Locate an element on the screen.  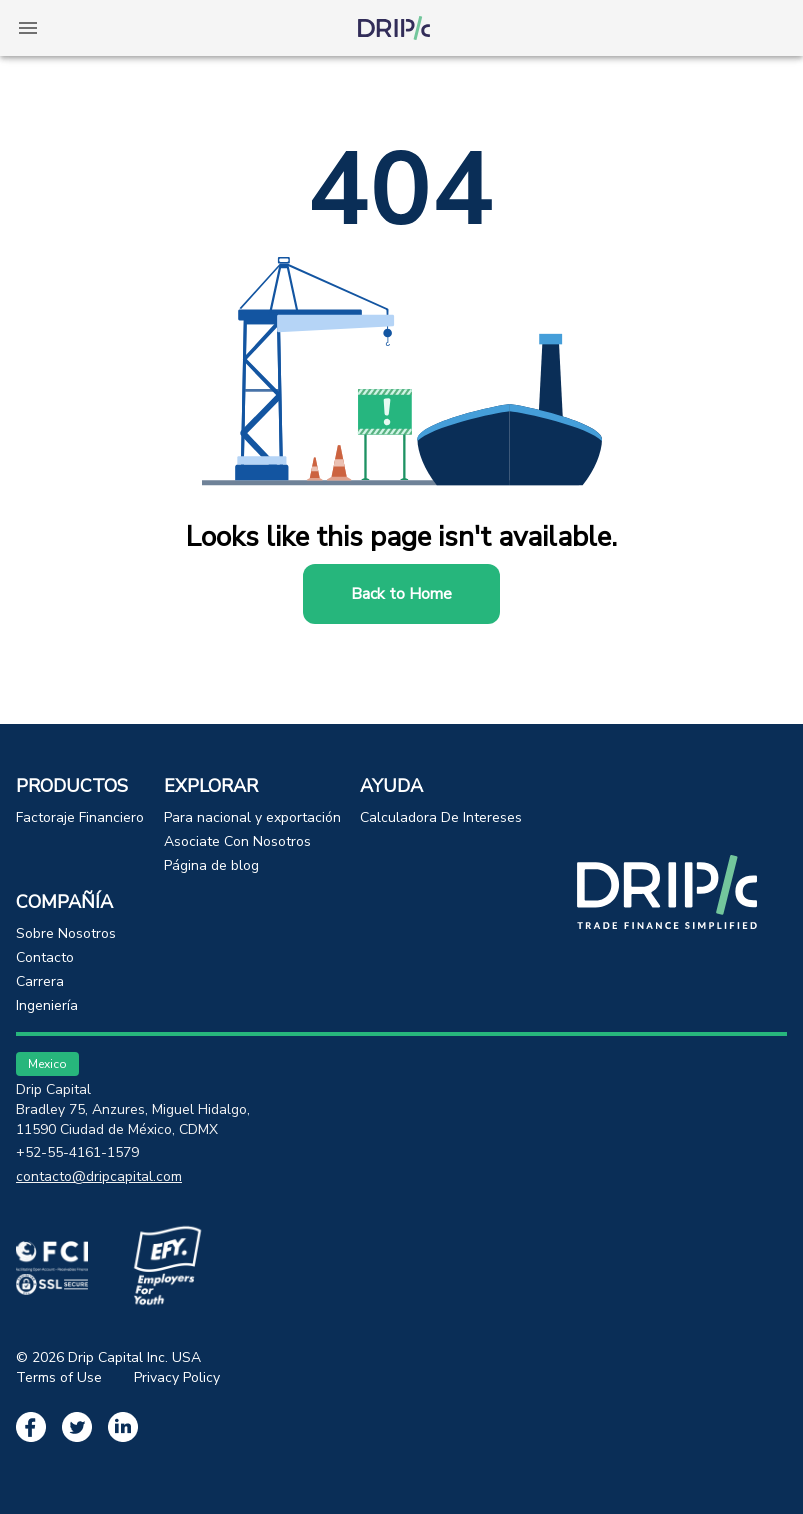
Calculadora De Intereses is located at coordinates (441, 817).